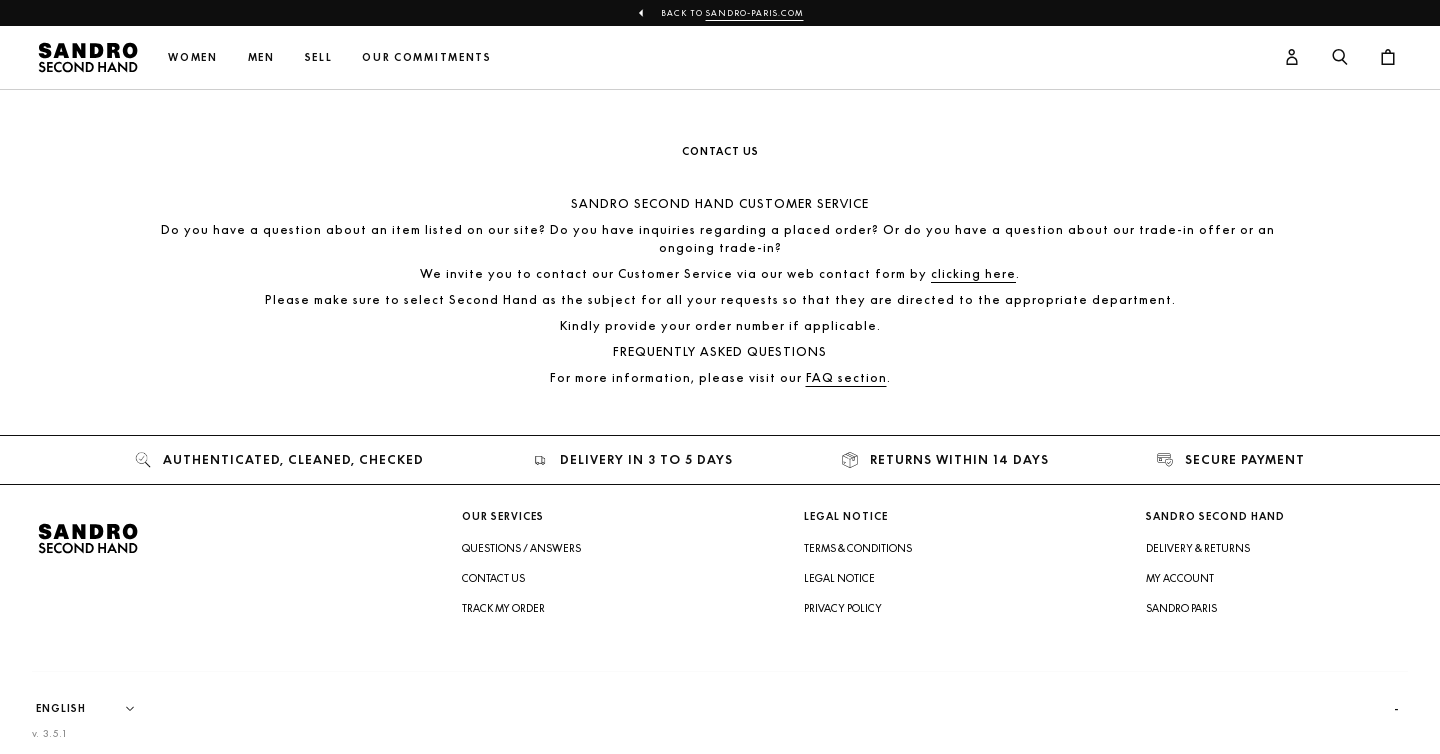 This screenshot has width=1440, height=754. Describe the element at coordinates (493, 578) in the screenshot. I see `Contact us` at that location.